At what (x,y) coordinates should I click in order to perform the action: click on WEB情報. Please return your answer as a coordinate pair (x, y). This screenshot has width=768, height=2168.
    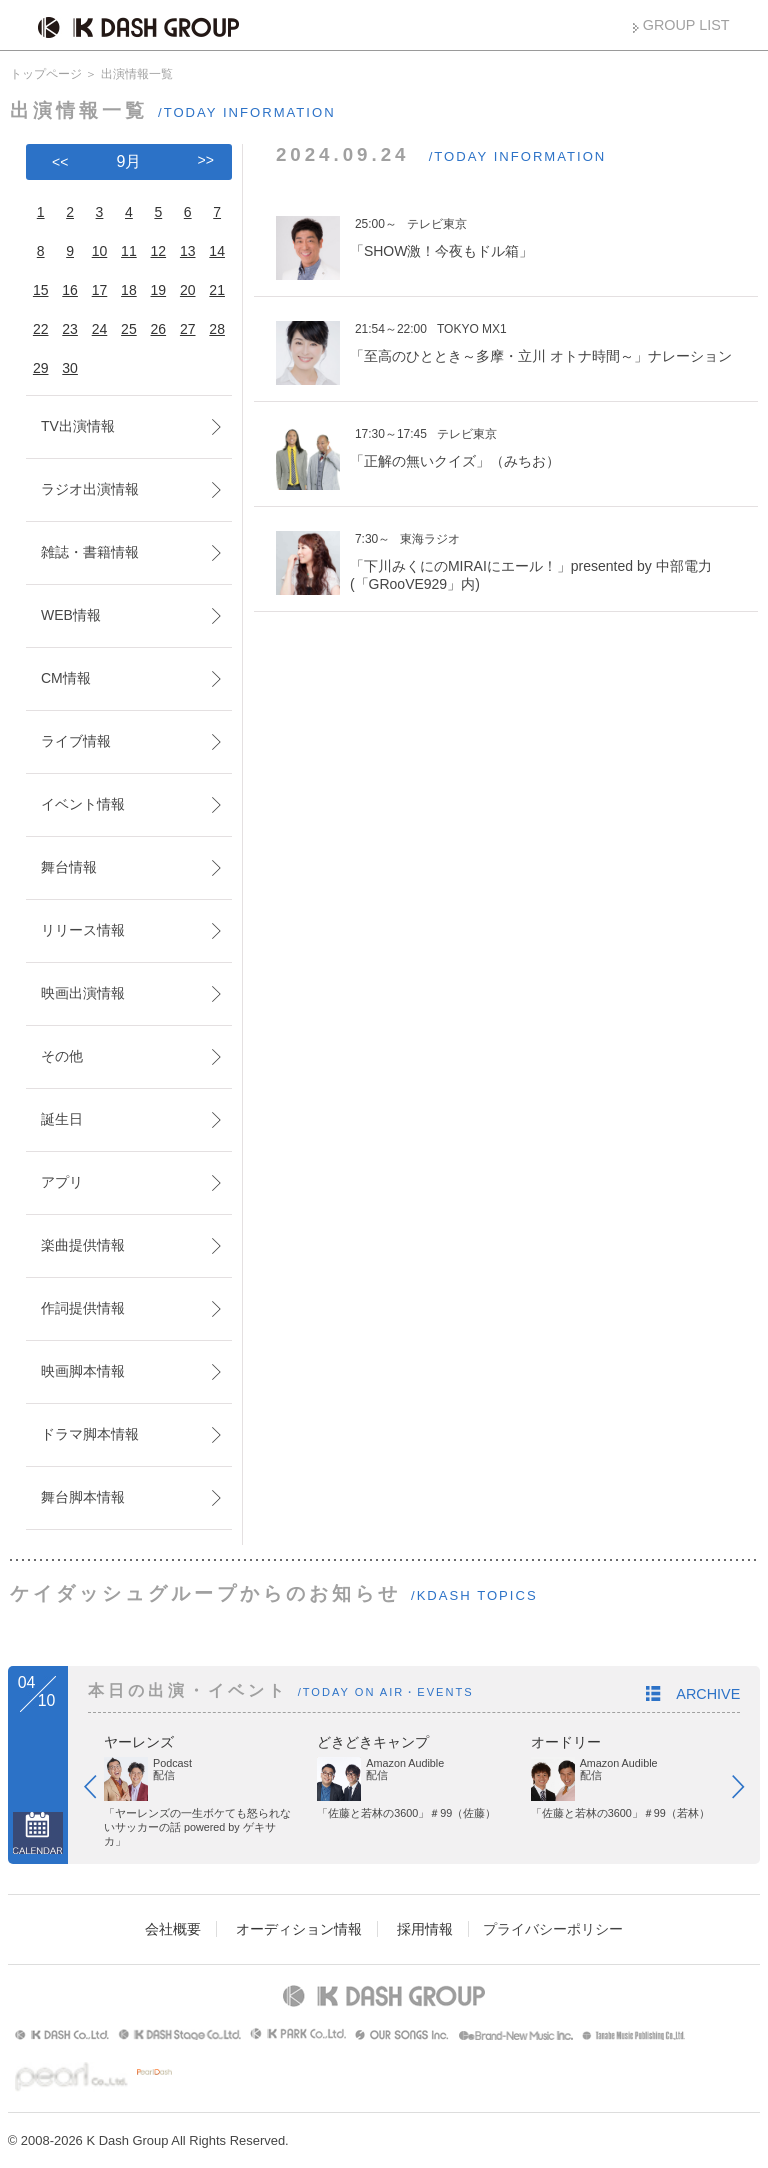
    Looking at the image, I should click on (71, 615).